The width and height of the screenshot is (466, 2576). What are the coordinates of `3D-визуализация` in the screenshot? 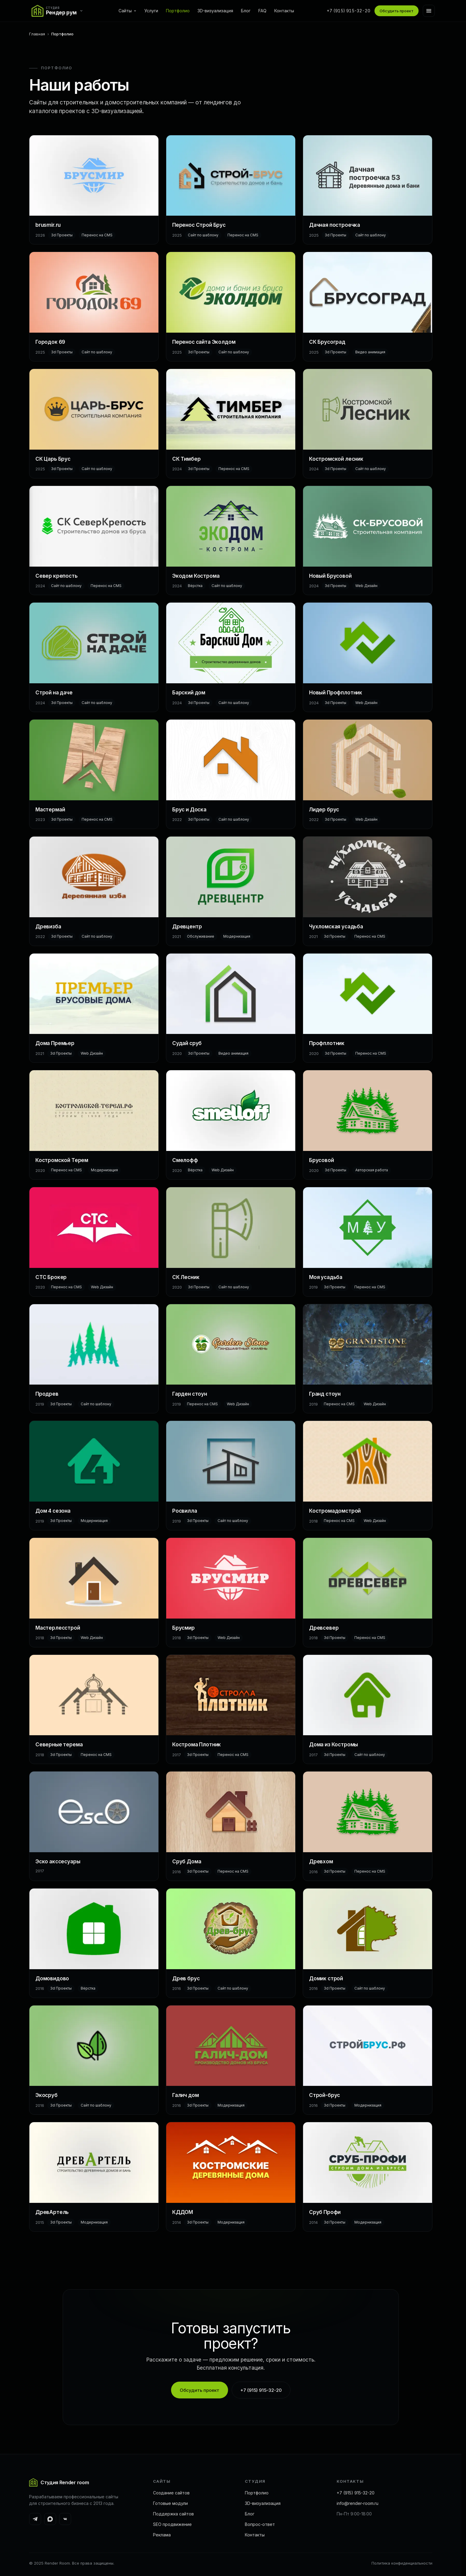 It's located at (215, 10).